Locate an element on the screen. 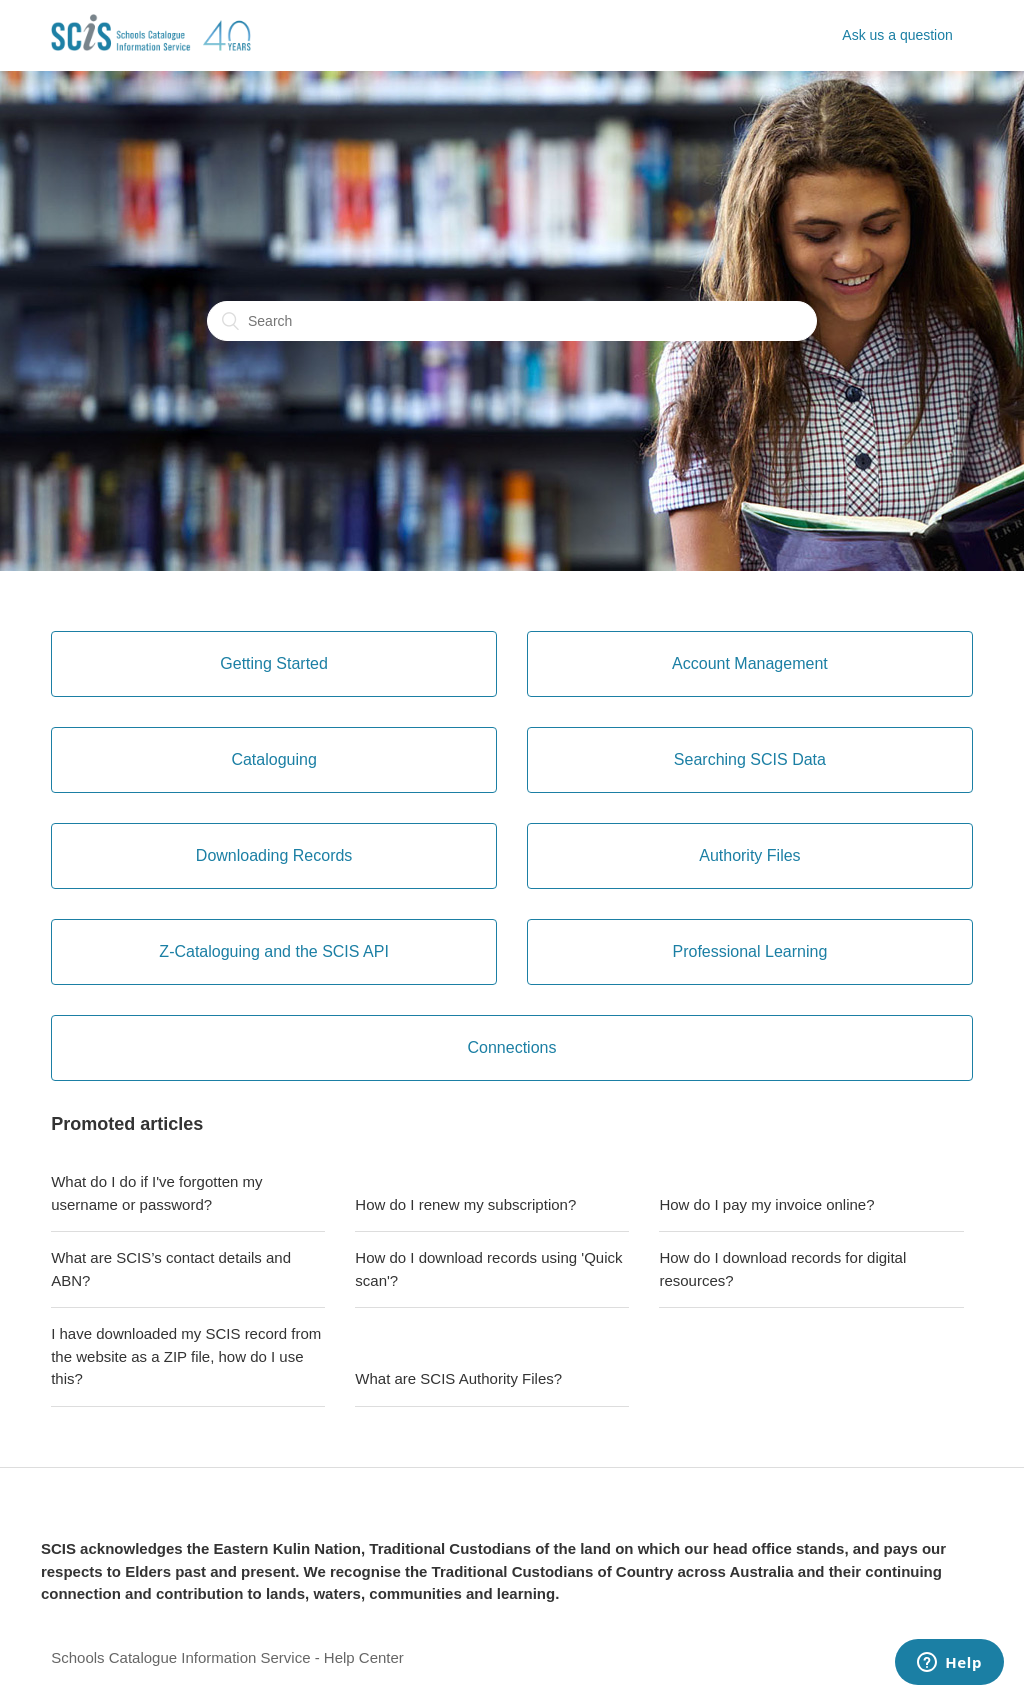  How do I download records for digital resources? is located at coordinates (782, 1269).